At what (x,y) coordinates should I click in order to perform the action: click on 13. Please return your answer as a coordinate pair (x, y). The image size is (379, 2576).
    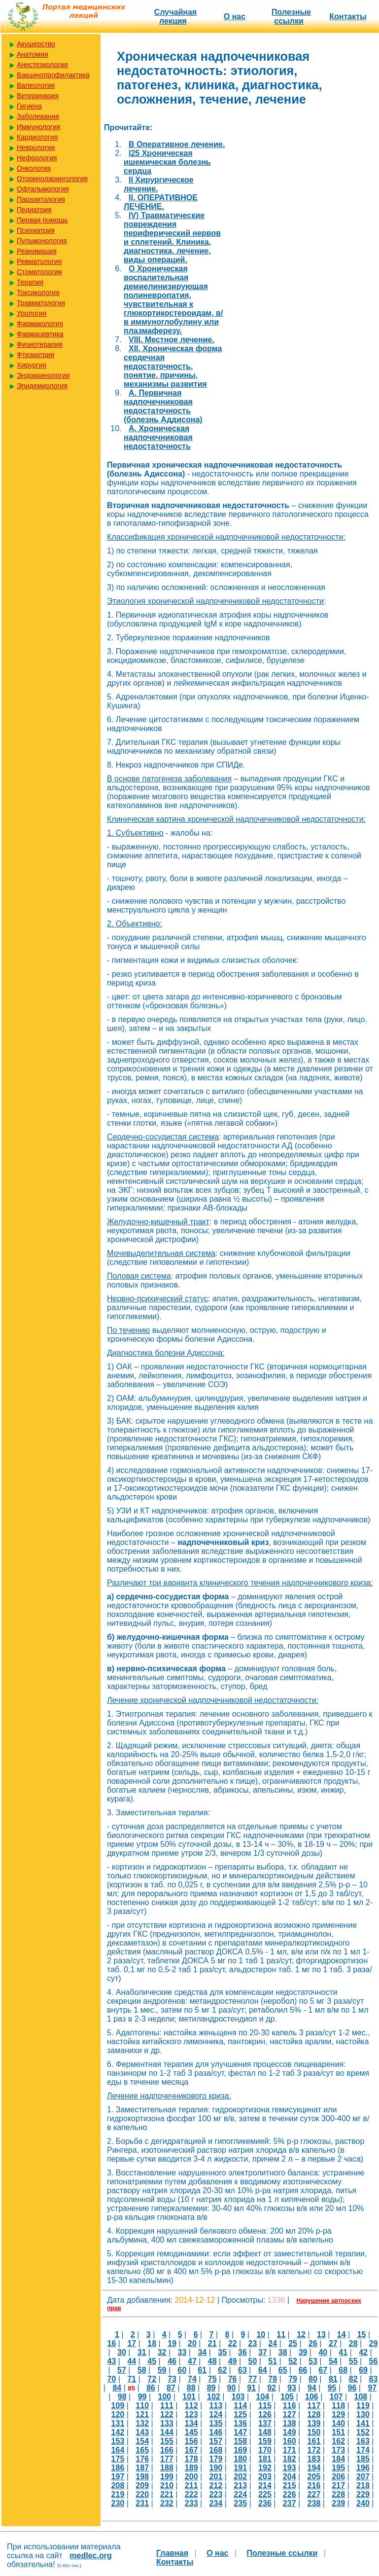
    Looking at the image, I should click on (321, 2334).